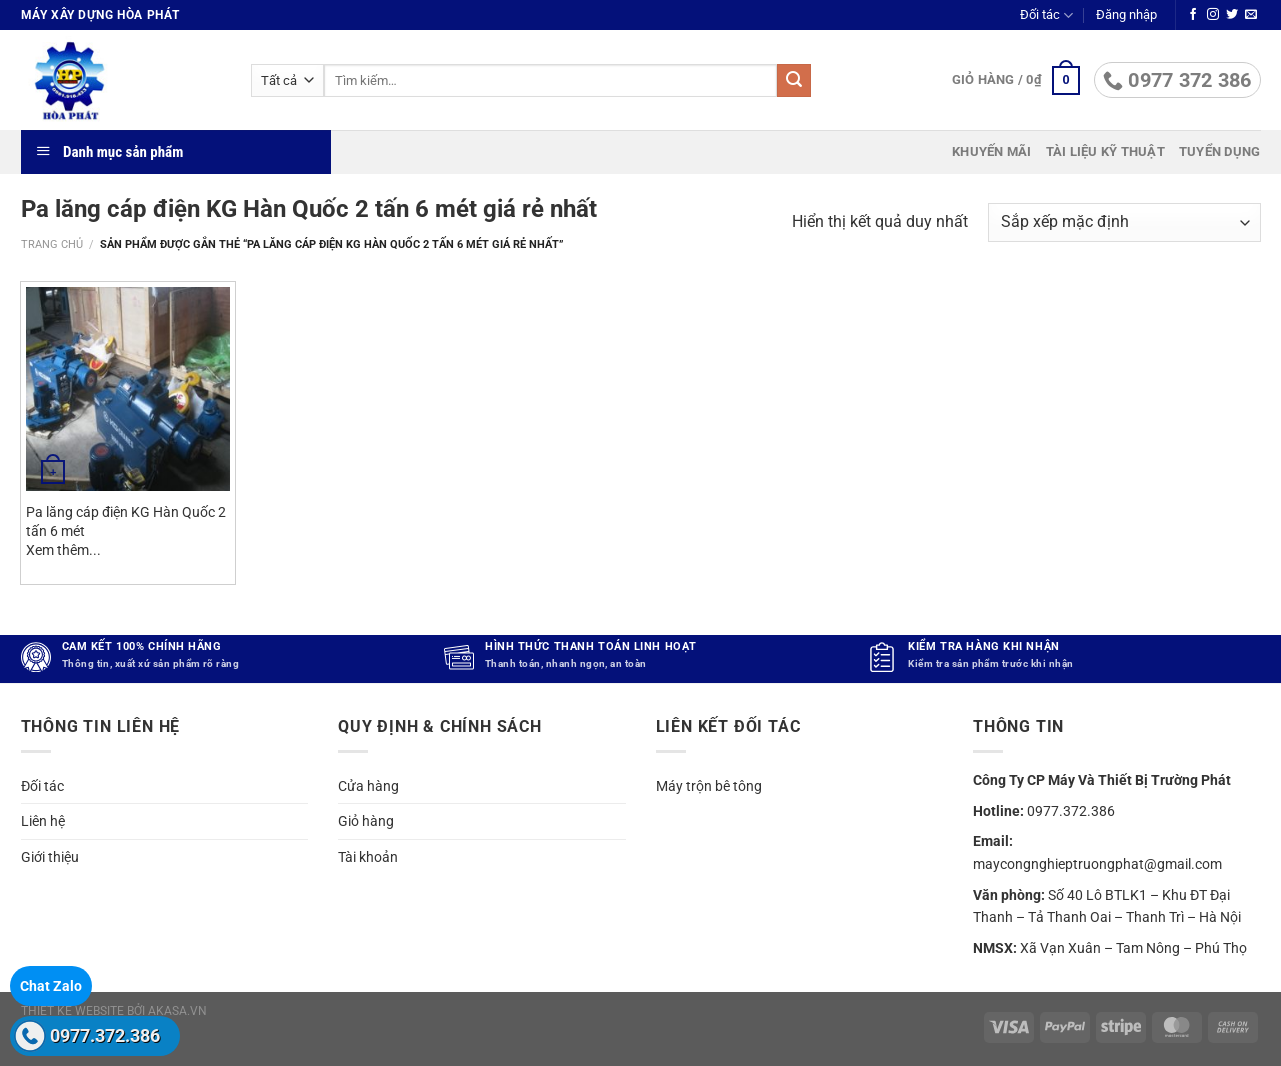 The width and height of the screenshot is (1281, 1066). What do you see at coordinates (177, 1011) in the screenshot?
I see `akasa.vn` at bounding box center [177, 1011].